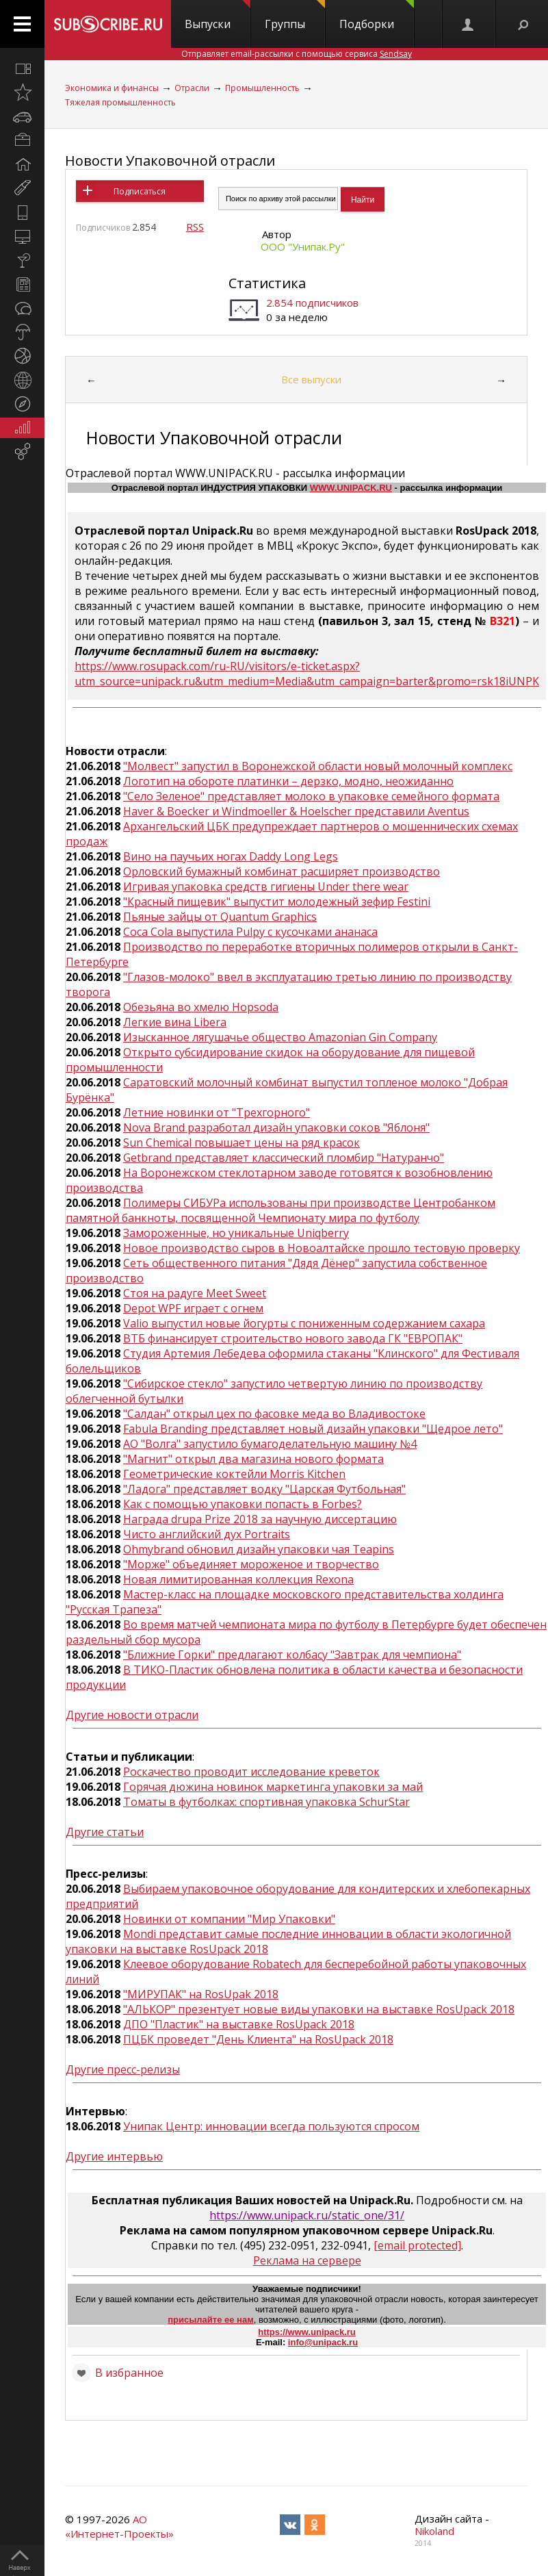  Describe the element at coordinates (283, 1157) in the screenshot. I see `Getbrand представляет классический пломбир "Натуранчо"` at that location.